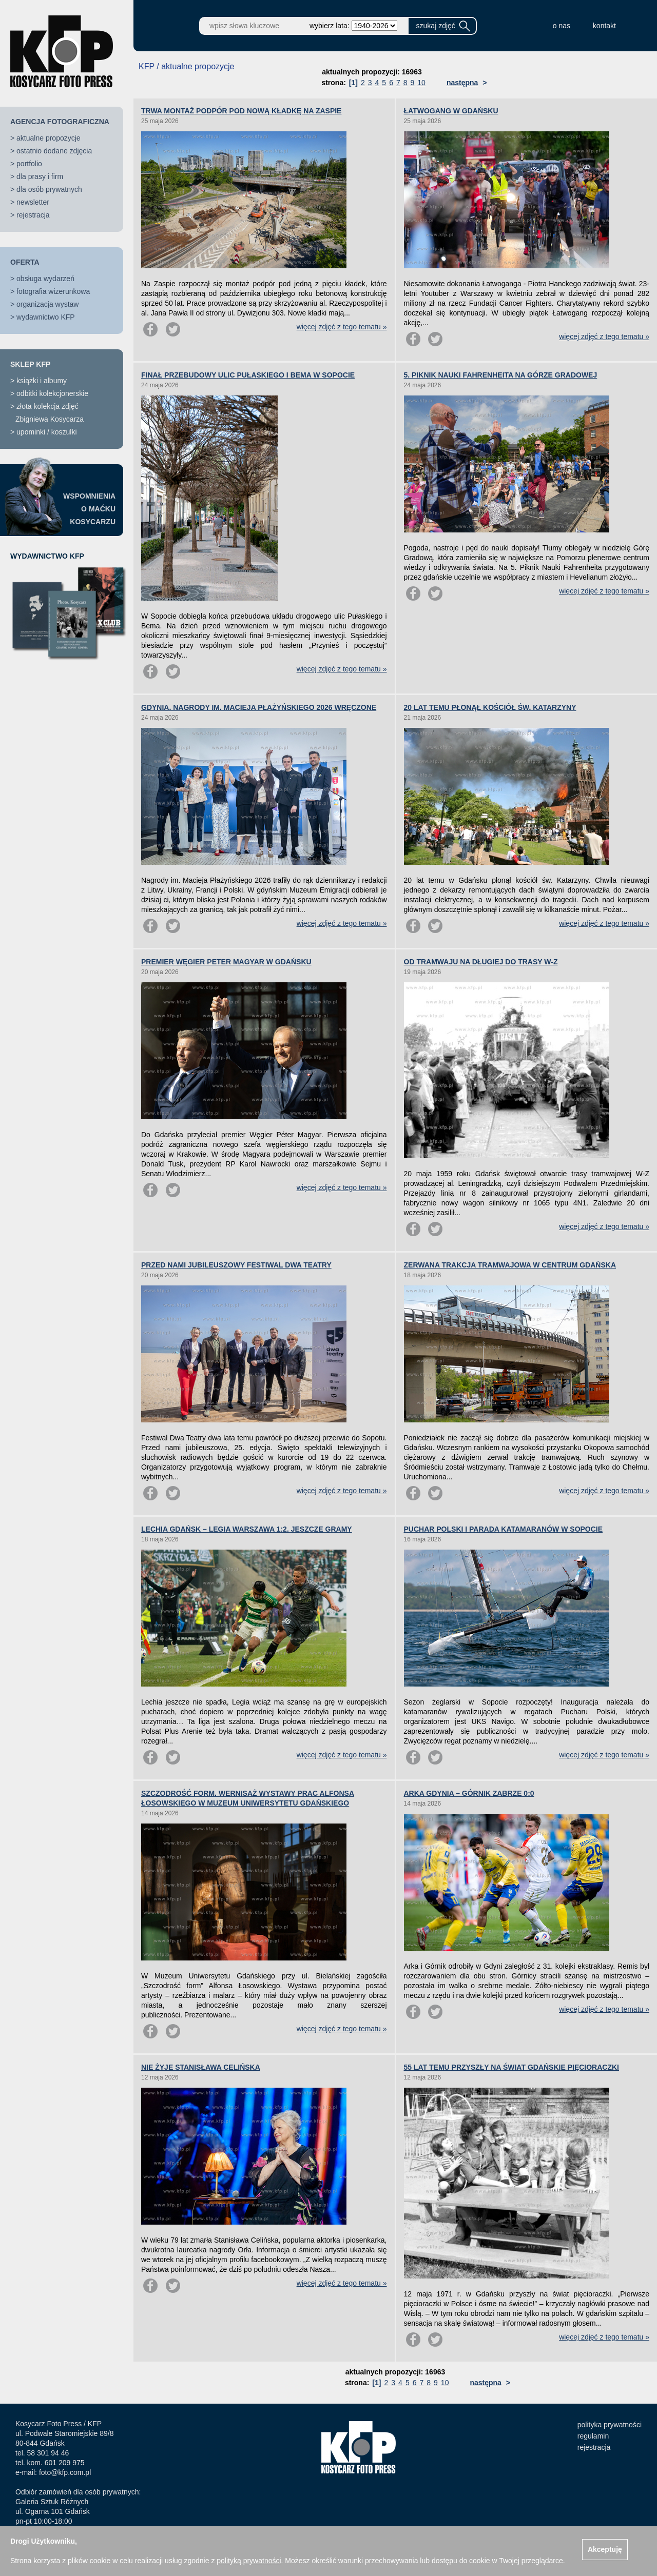 The width and height of the screenshot is (657, 2576). What do you see at coordinates (236, 1265) in the screenshot?
I see `PRZED NAMI JUBILEUSZOWY FESTIWAL DWA TEATRY` at bounding box center [236, 1265].